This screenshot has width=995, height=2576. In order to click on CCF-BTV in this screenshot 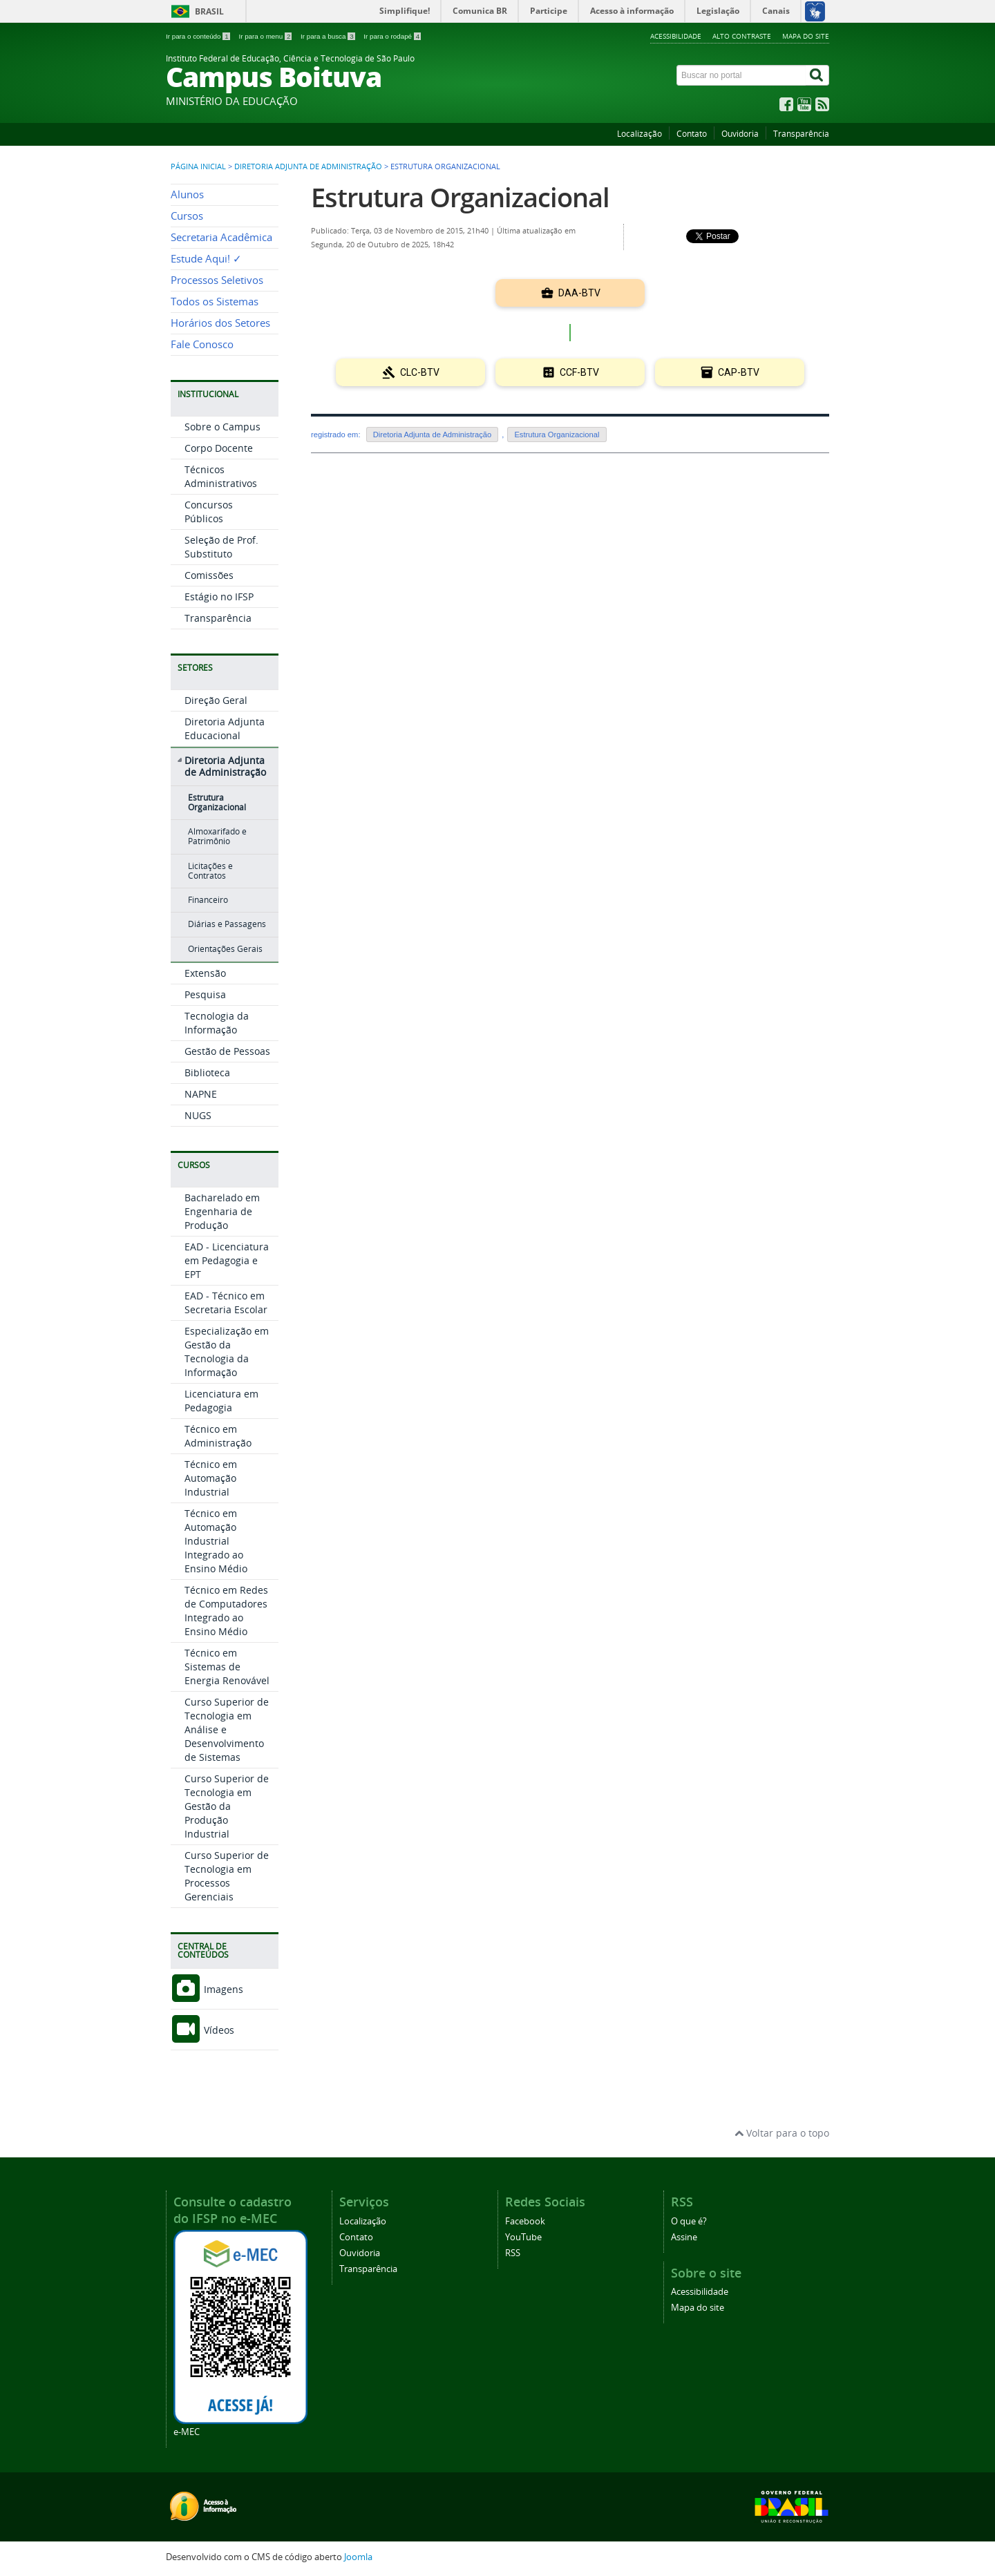, I will do `click(570, 372)`.